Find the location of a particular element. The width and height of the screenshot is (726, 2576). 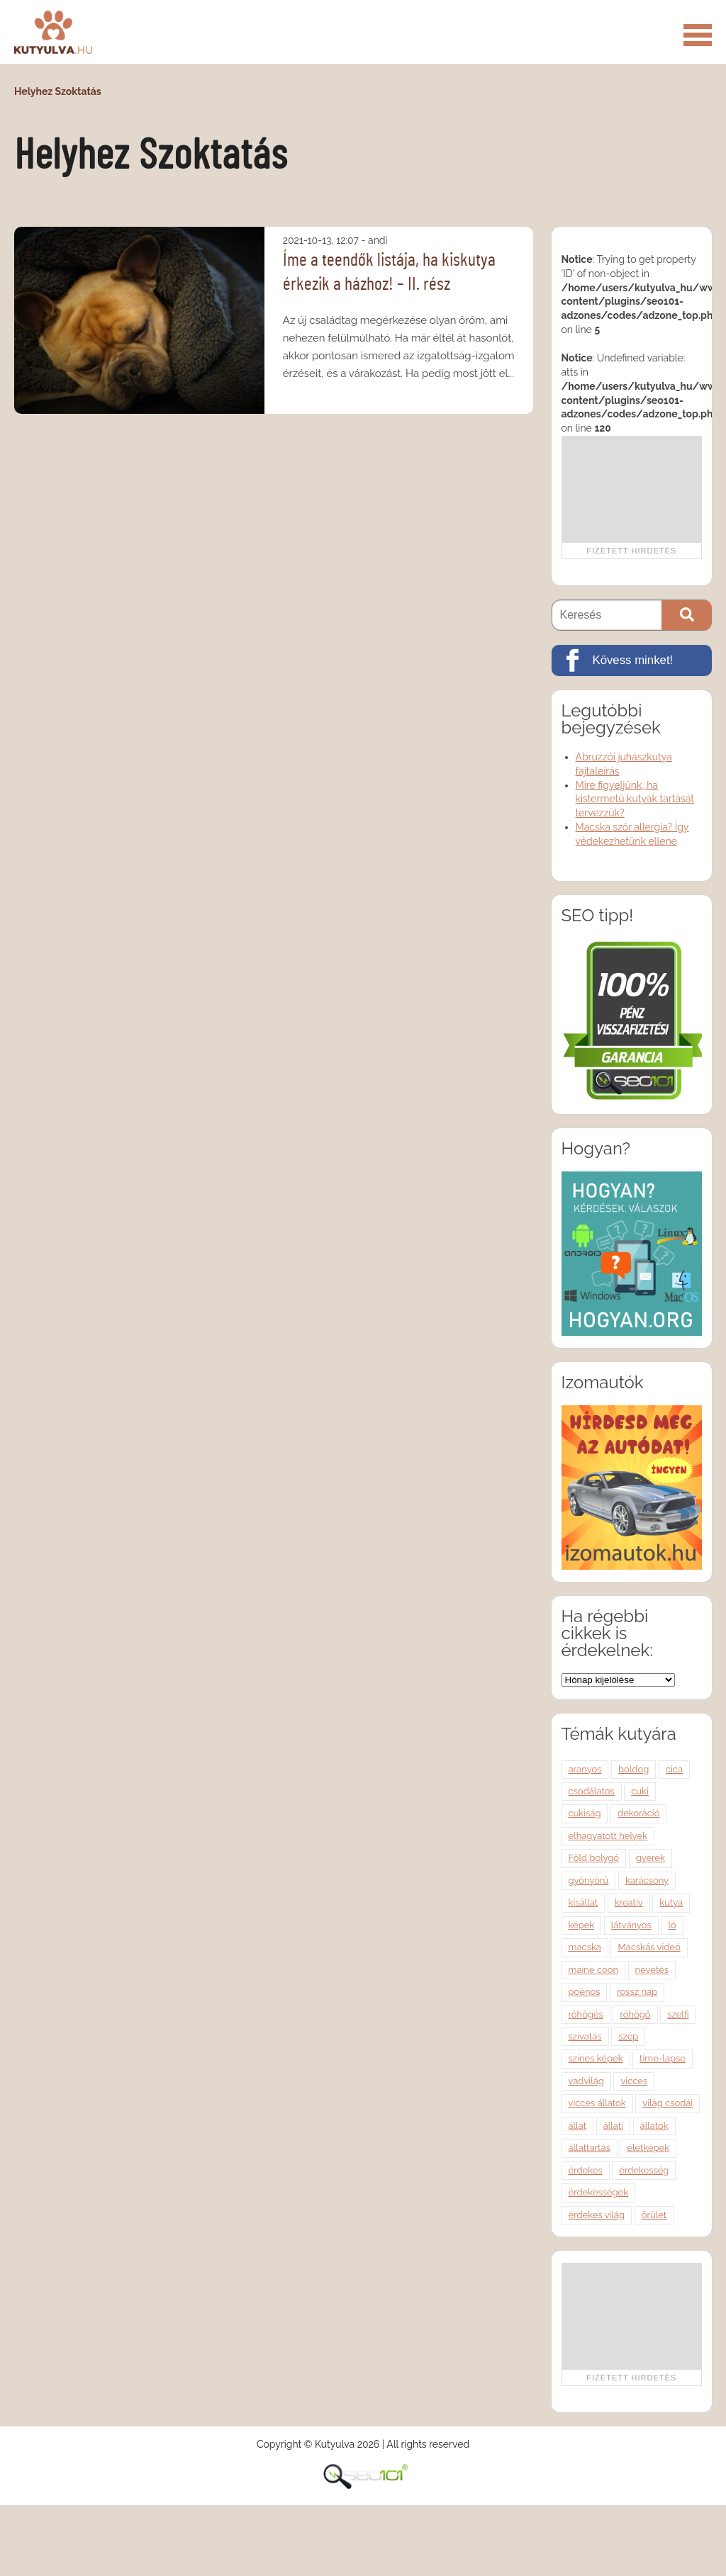

[Advertisement] is located at coordinates (631, 489).